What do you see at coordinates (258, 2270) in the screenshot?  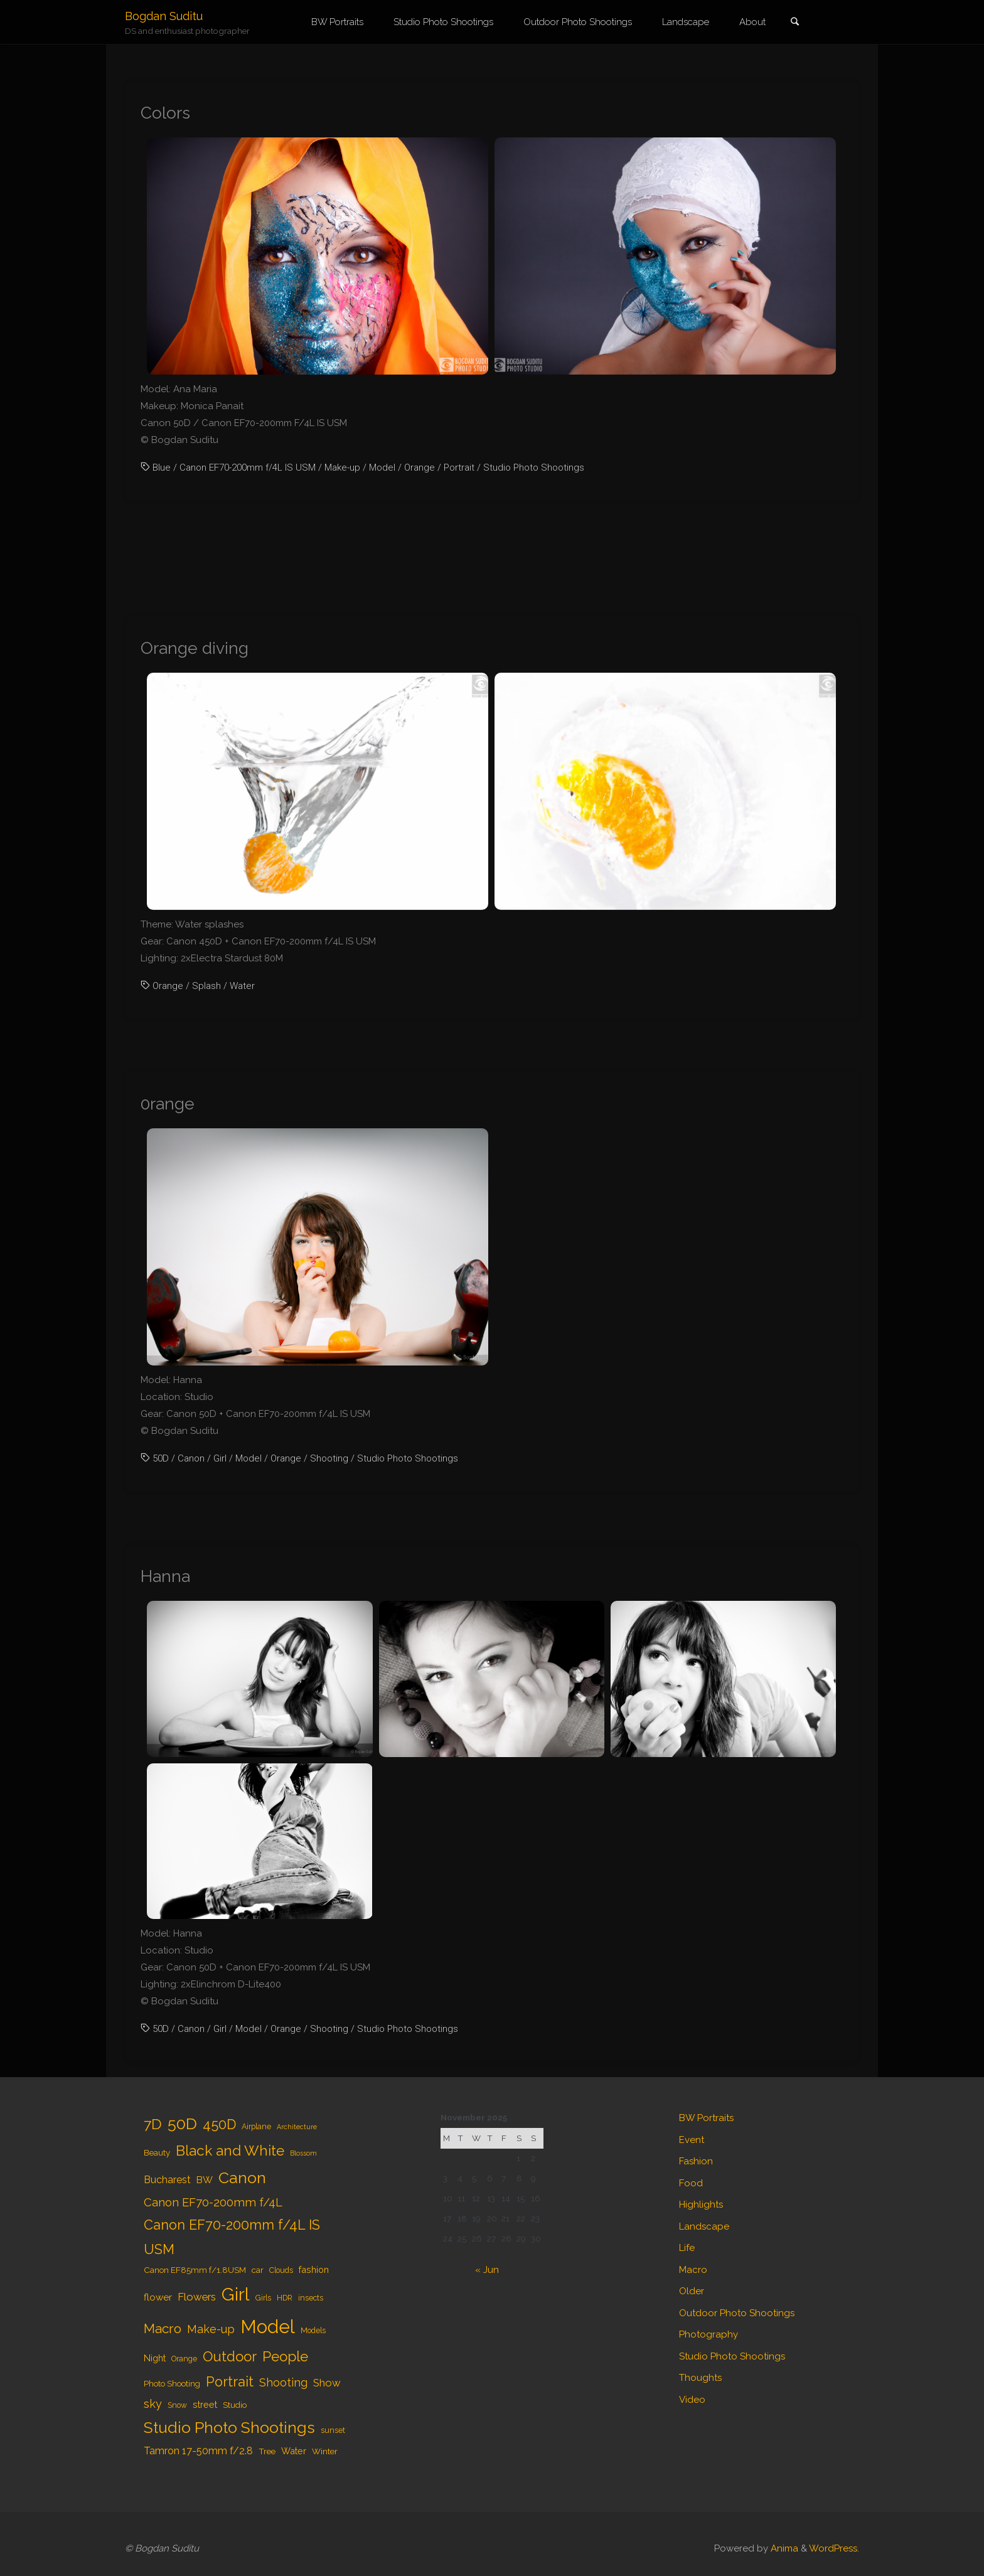 I see `car [car (5 items)]` at bounding box center [258, 2270].